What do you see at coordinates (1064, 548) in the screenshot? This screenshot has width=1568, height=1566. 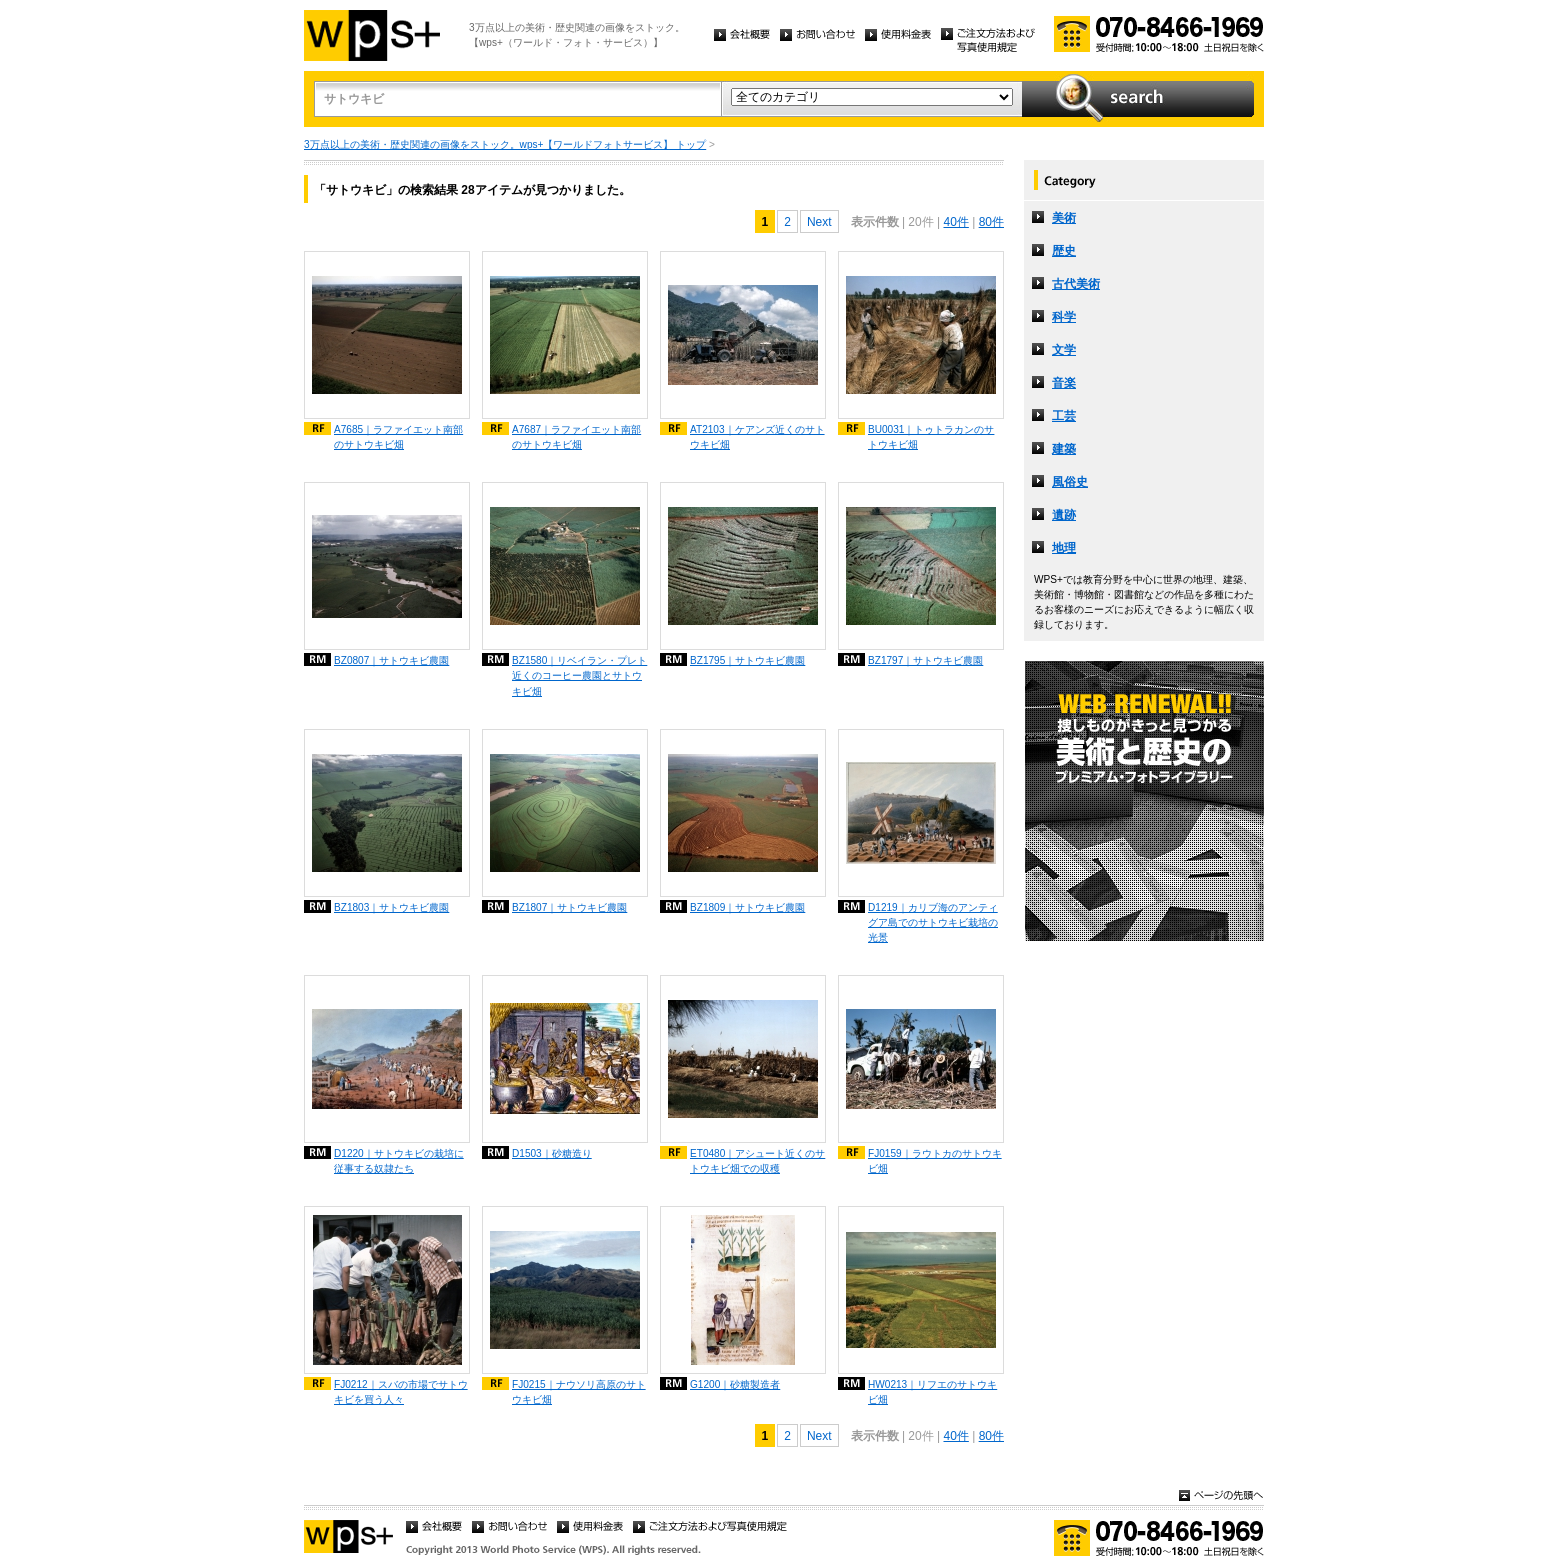 I see `地理` at bounding box center [1064, 548].